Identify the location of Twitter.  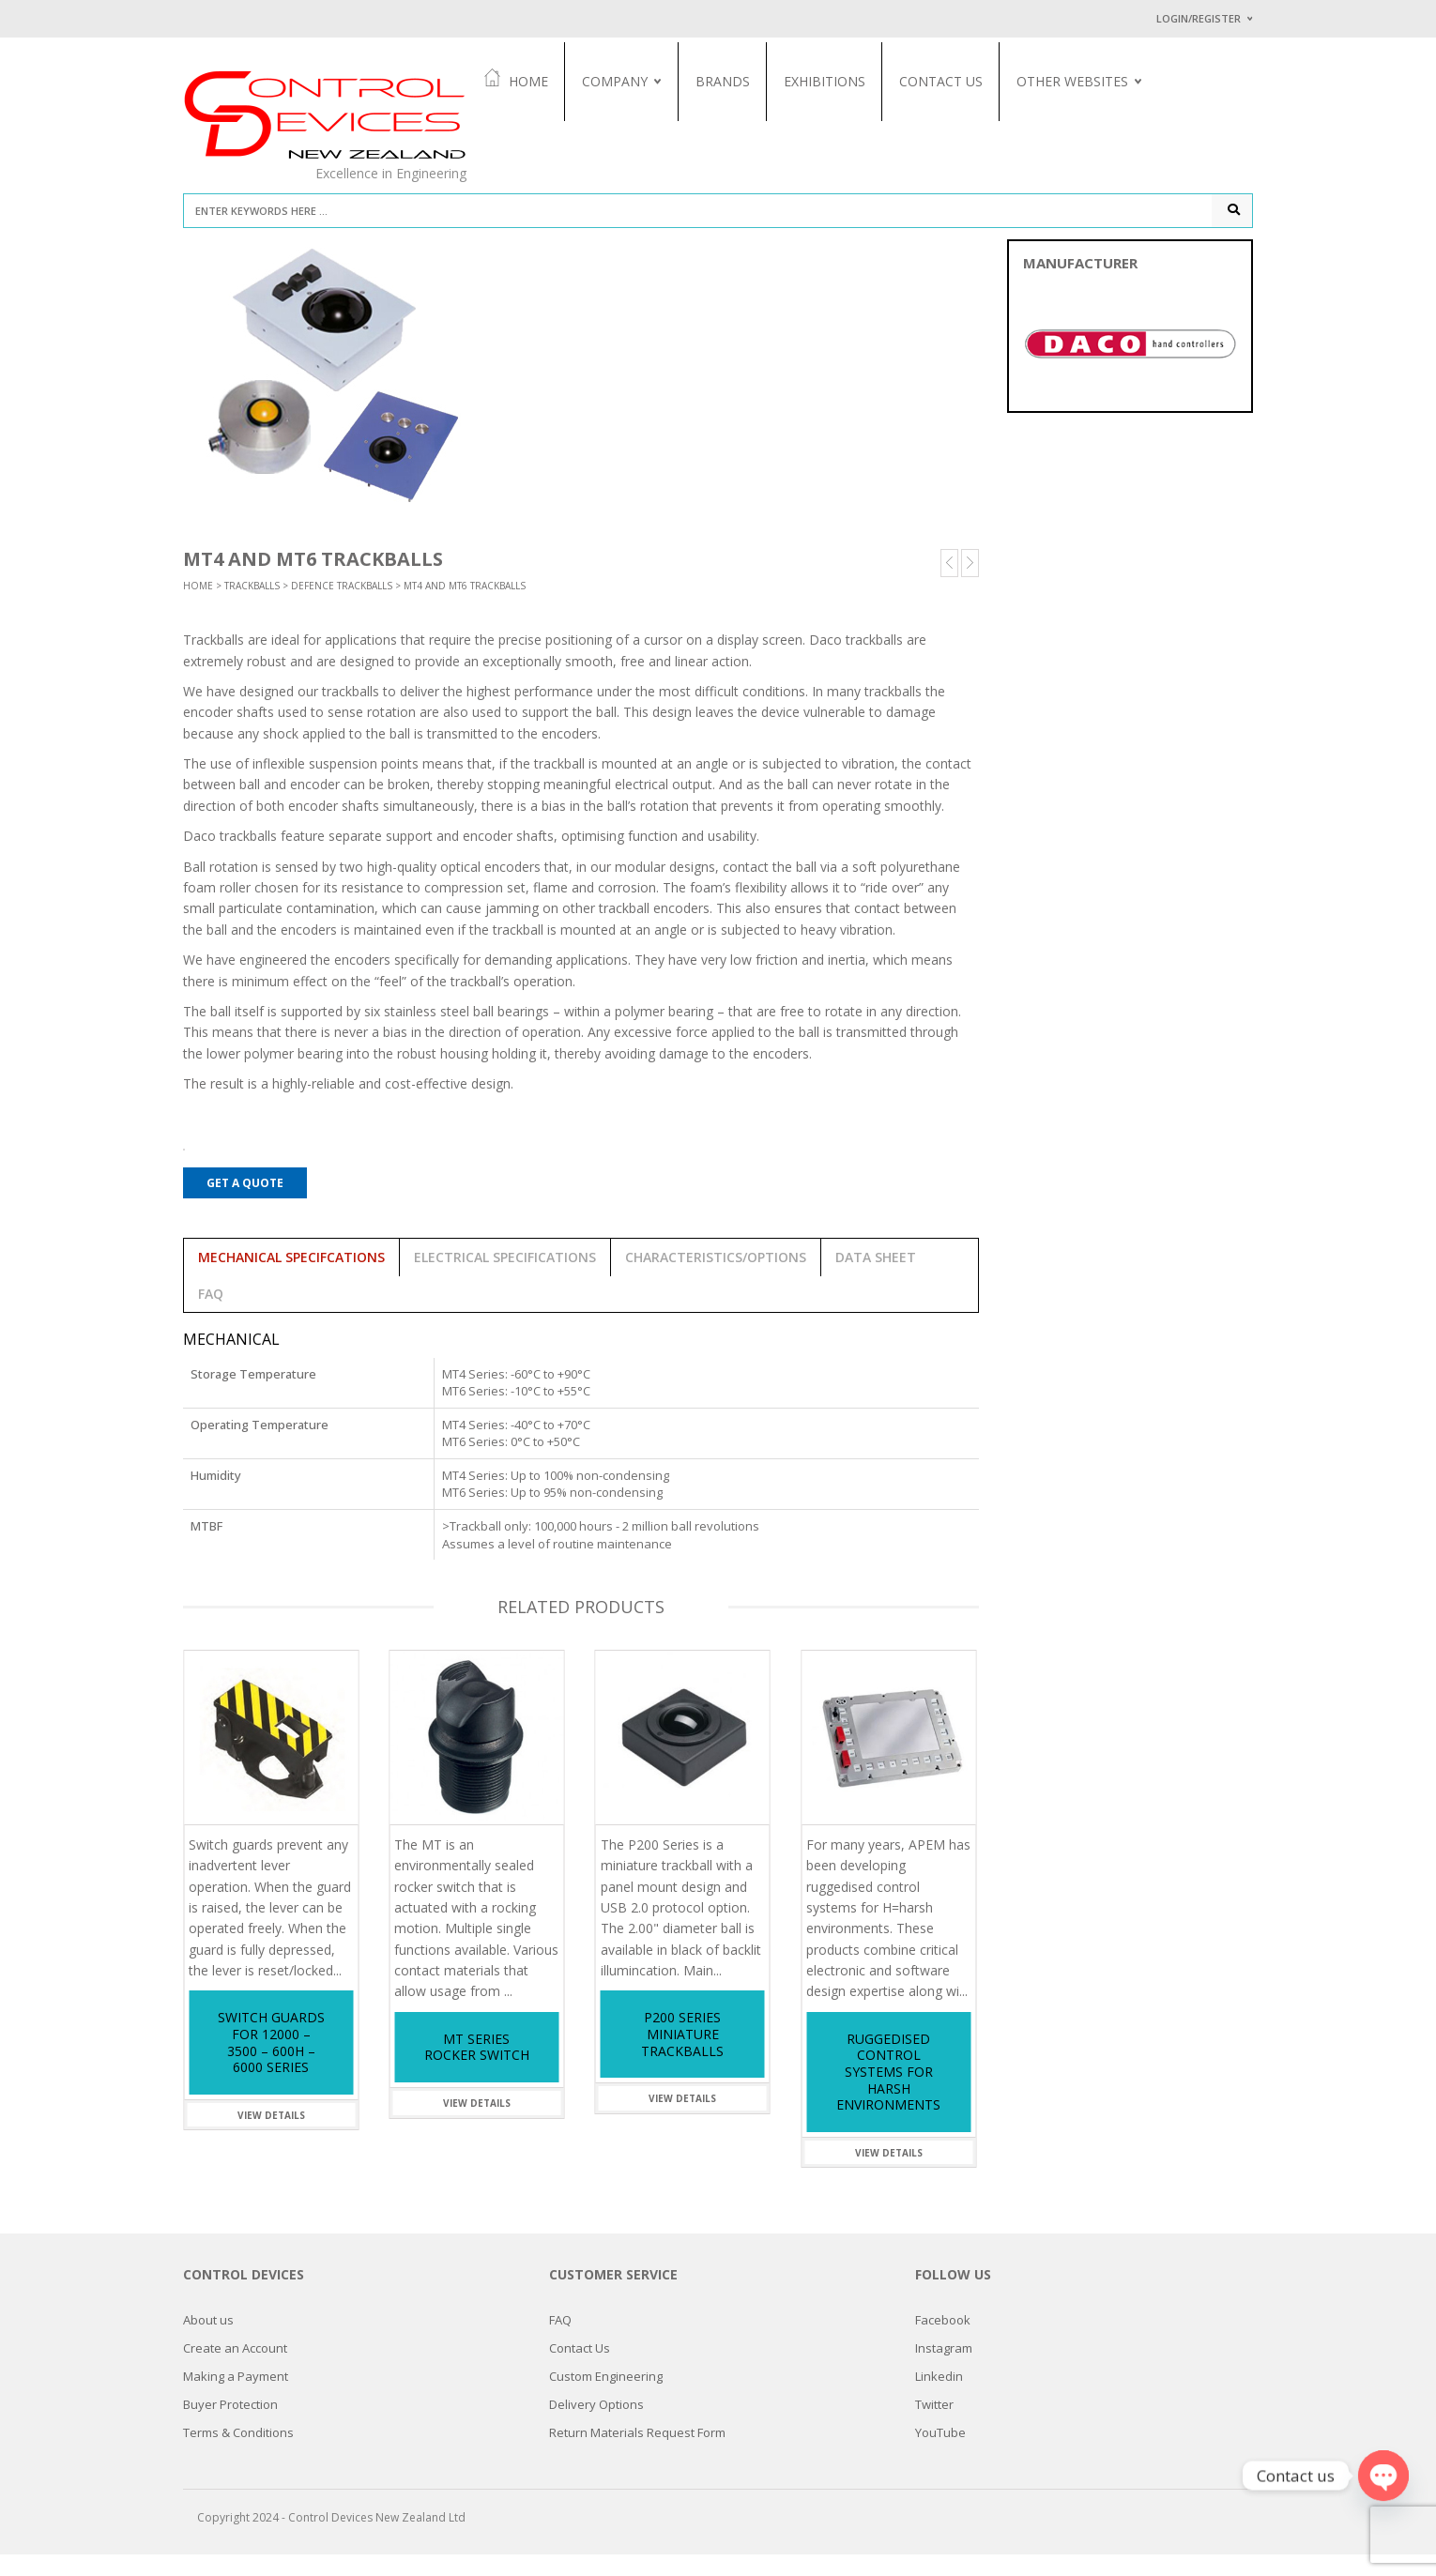
(934, 2425).